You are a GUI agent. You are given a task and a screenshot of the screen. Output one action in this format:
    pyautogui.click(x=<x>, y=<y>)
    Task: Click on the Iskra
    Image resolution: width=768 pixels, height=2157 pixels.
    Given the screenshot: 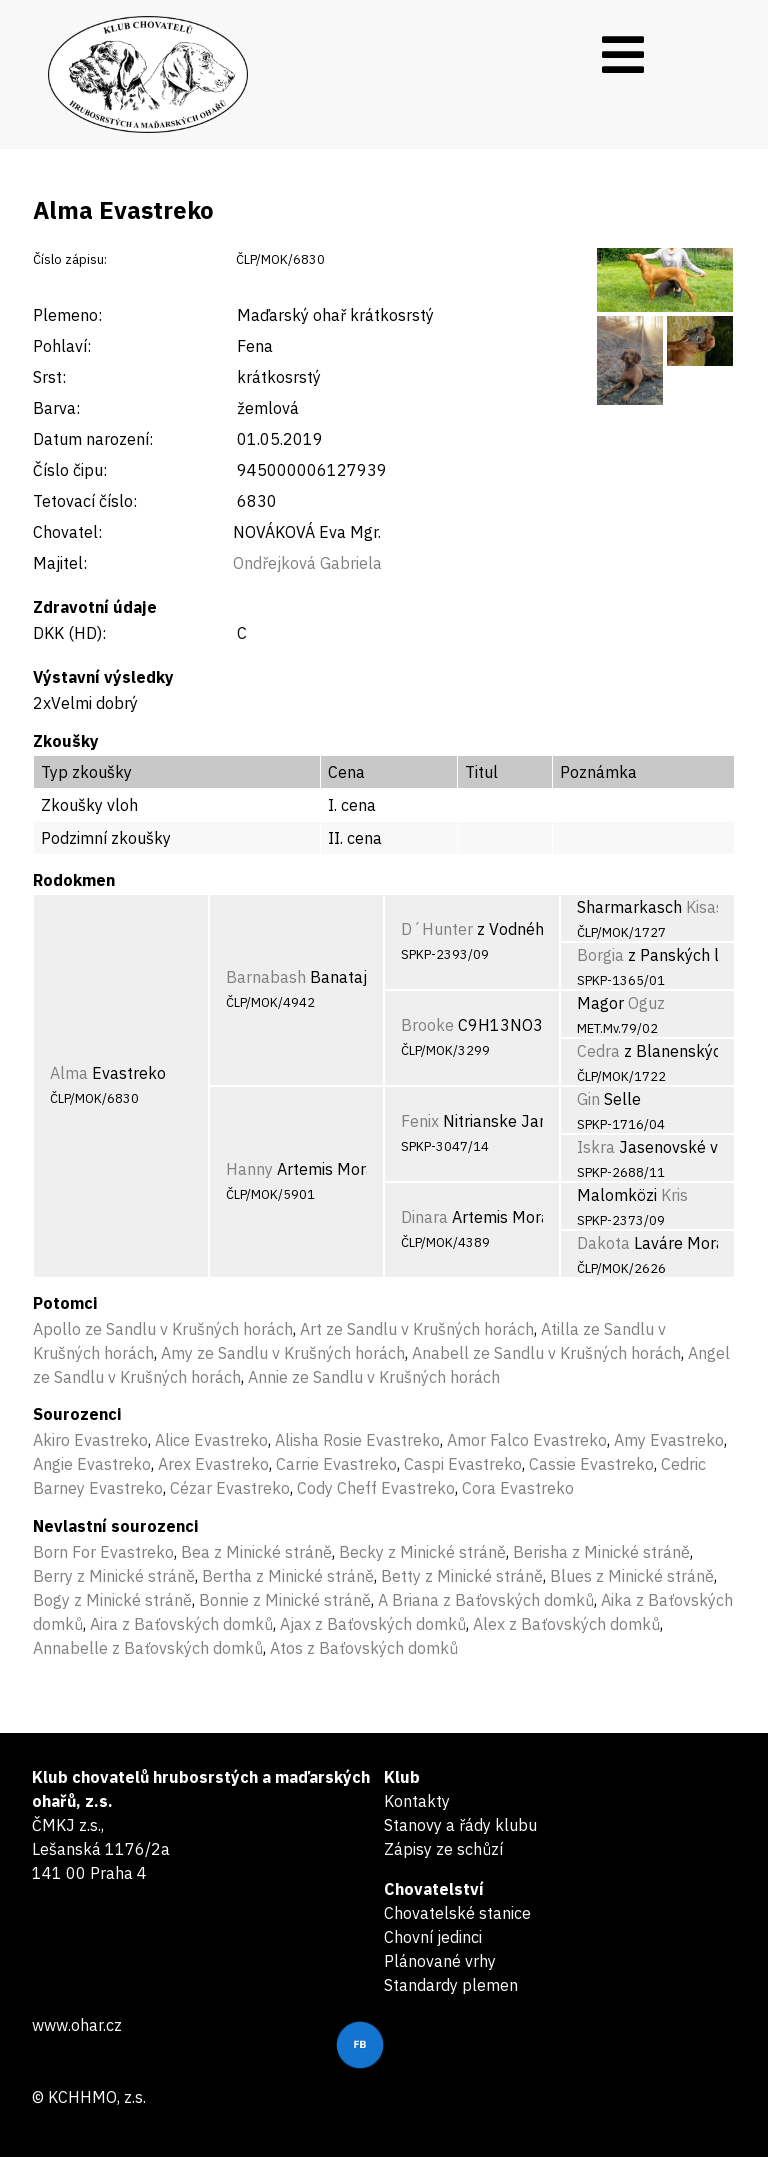 What is the action you would take?
    pyautogui.click(x=596, y=1147)
    